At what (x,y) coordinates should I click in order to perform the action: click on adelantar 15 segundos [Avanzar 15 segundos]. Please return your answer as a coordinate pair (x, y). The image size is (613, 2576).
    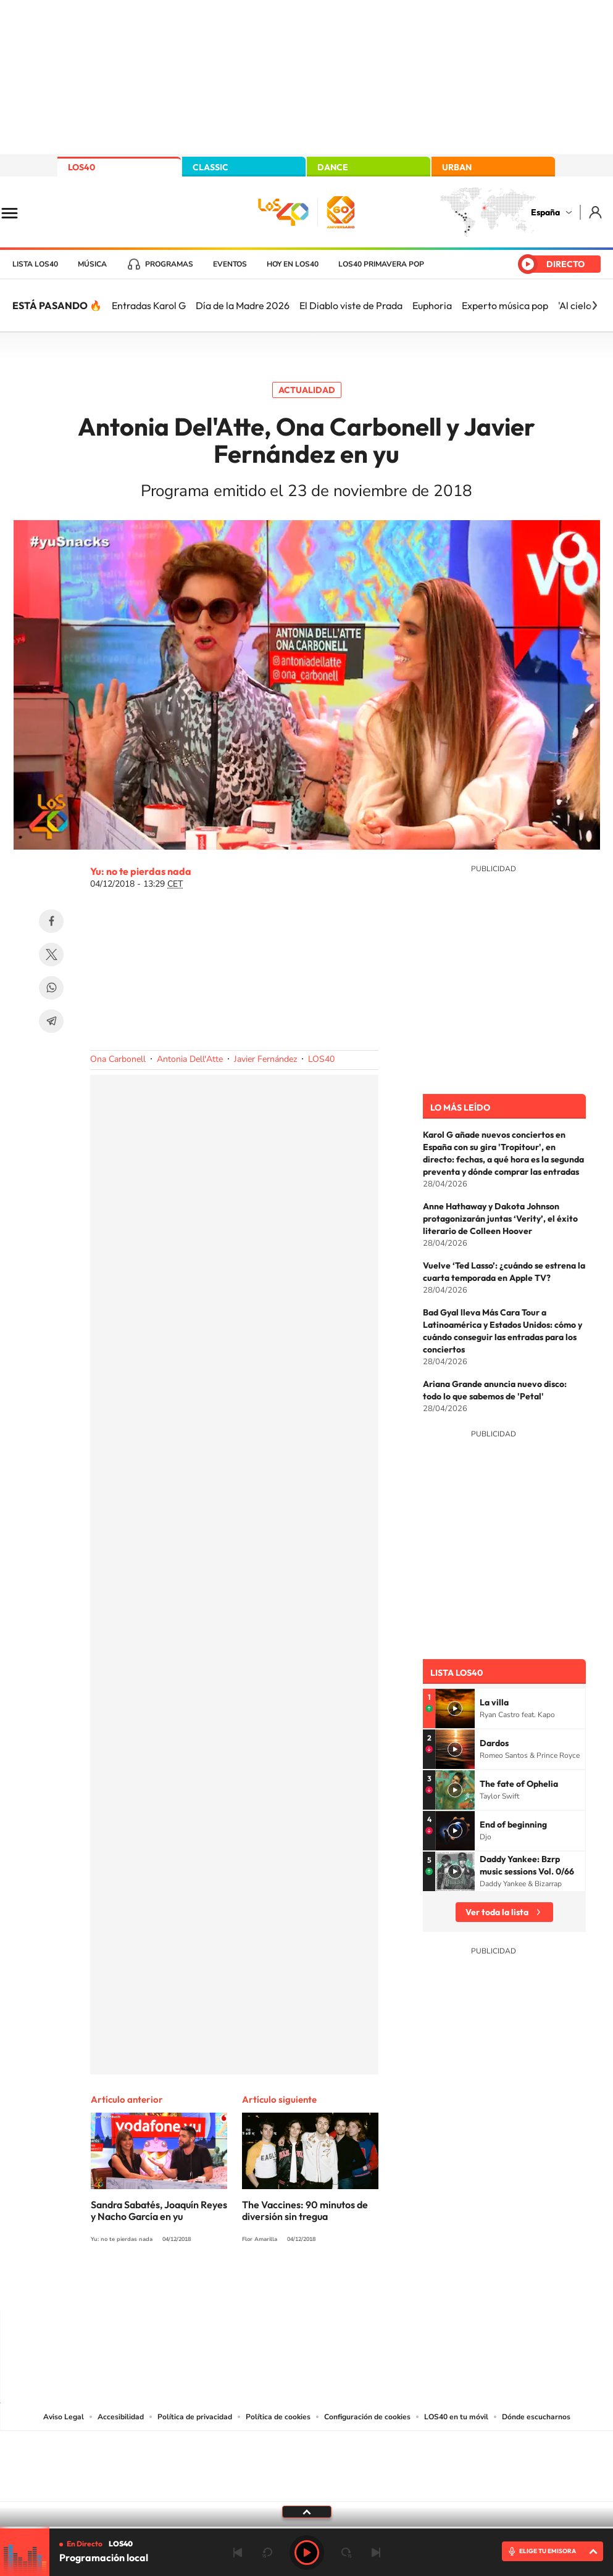
    Looking at the image, I should click on (346, 2552).